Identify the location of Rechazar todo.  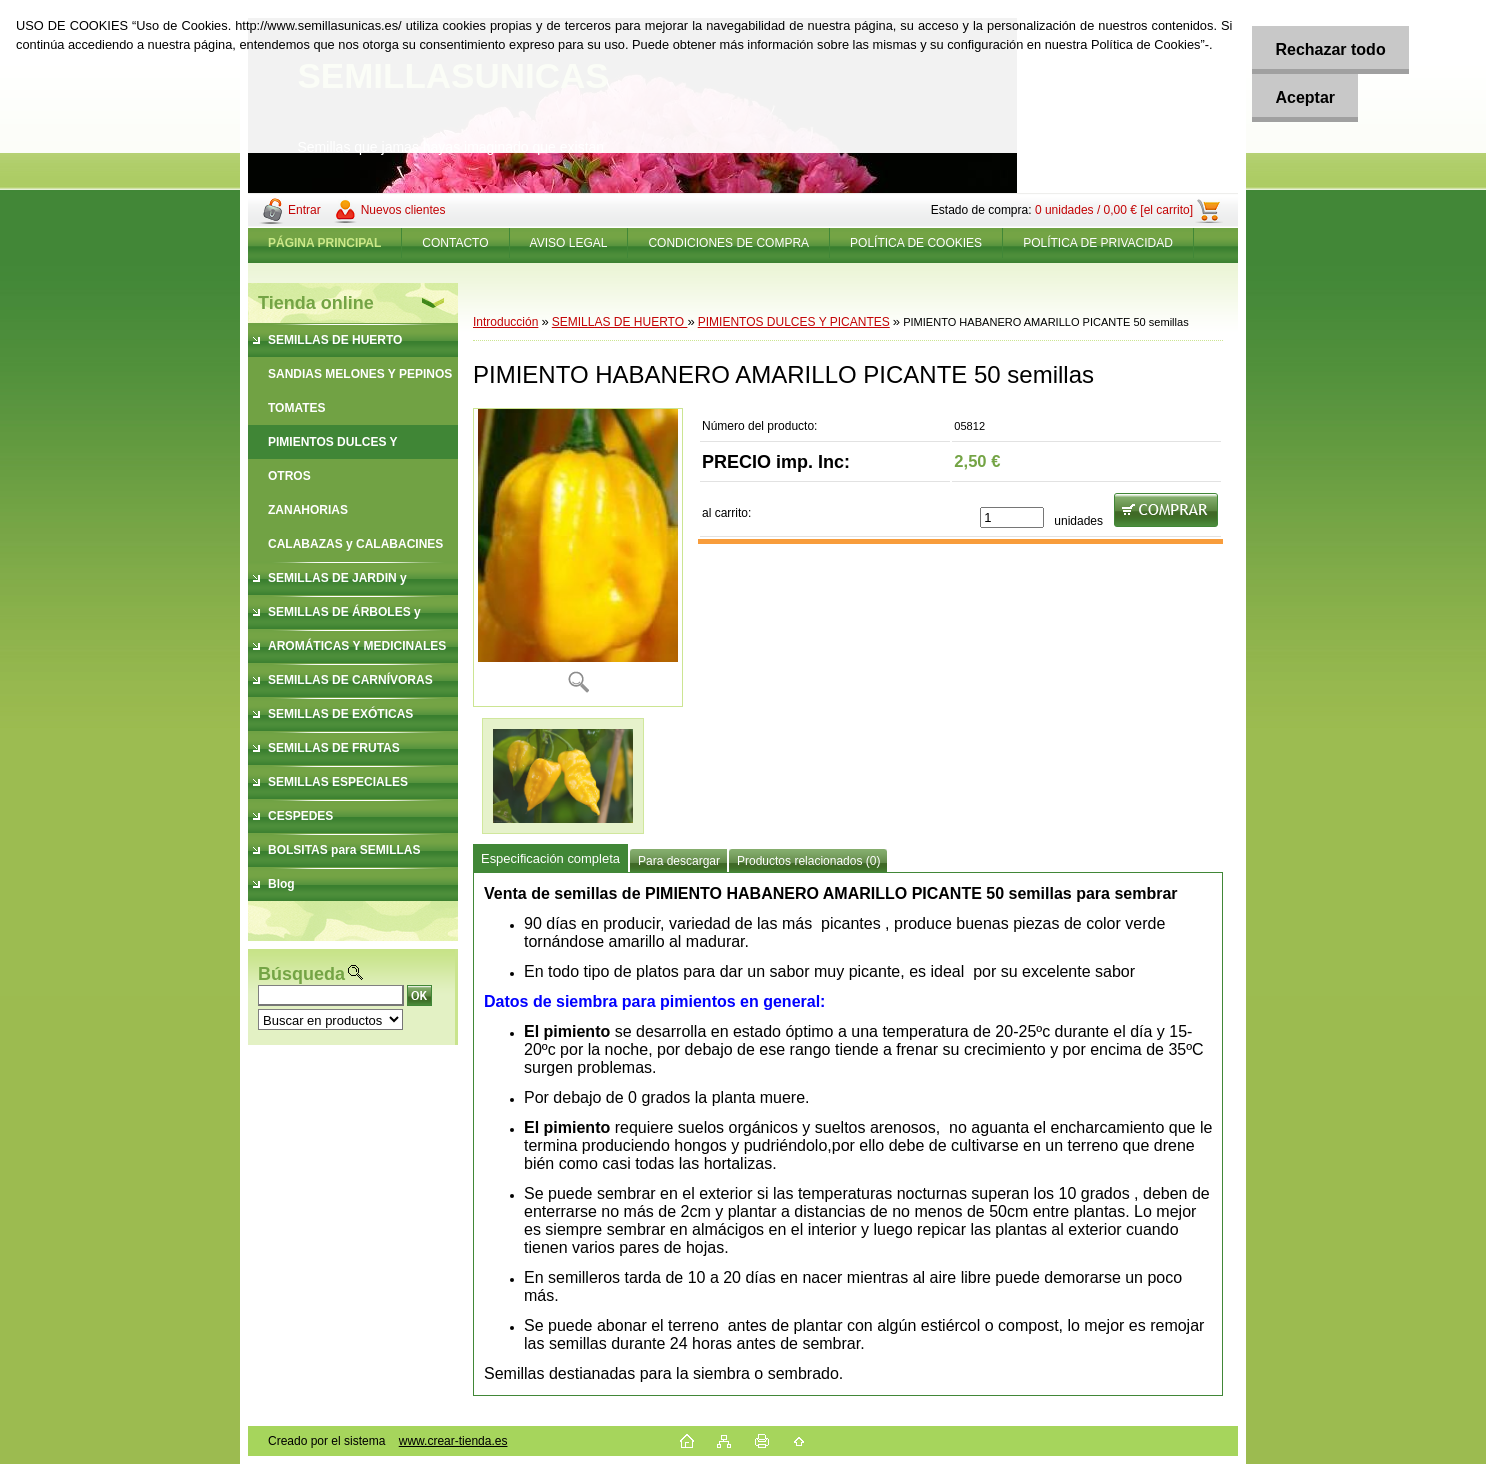
(1327, 49).